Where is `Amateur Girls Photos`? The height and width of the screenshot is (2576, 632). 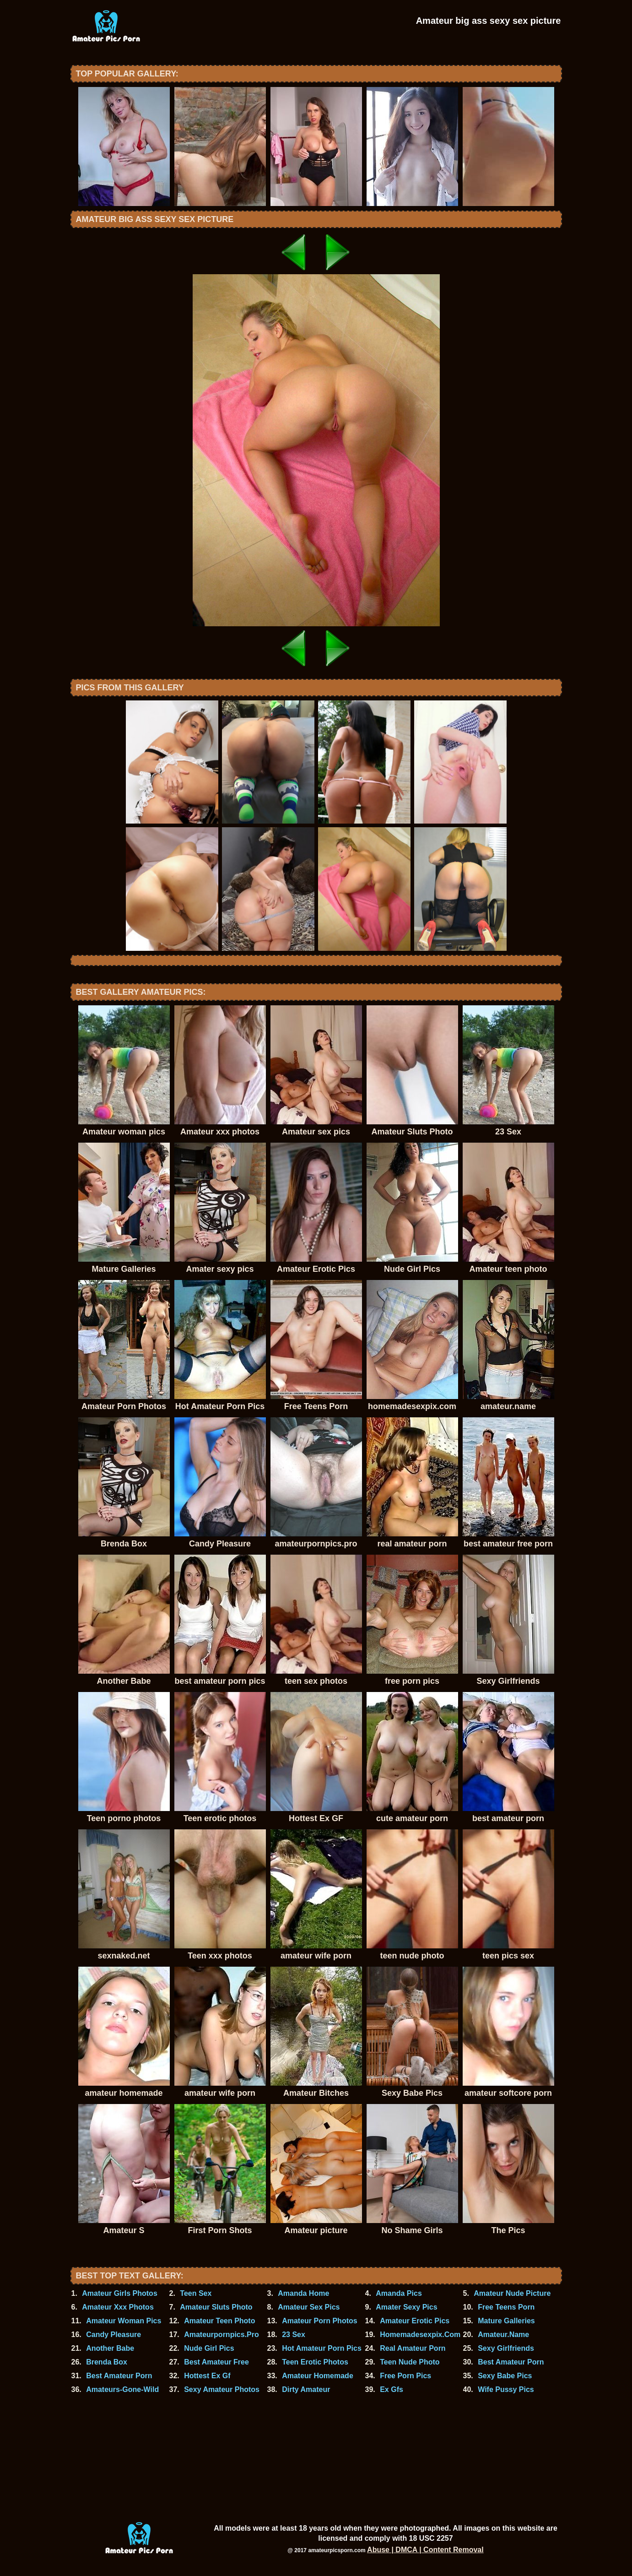
Amateur Girls Photos is located at coordinates (119, 2293).